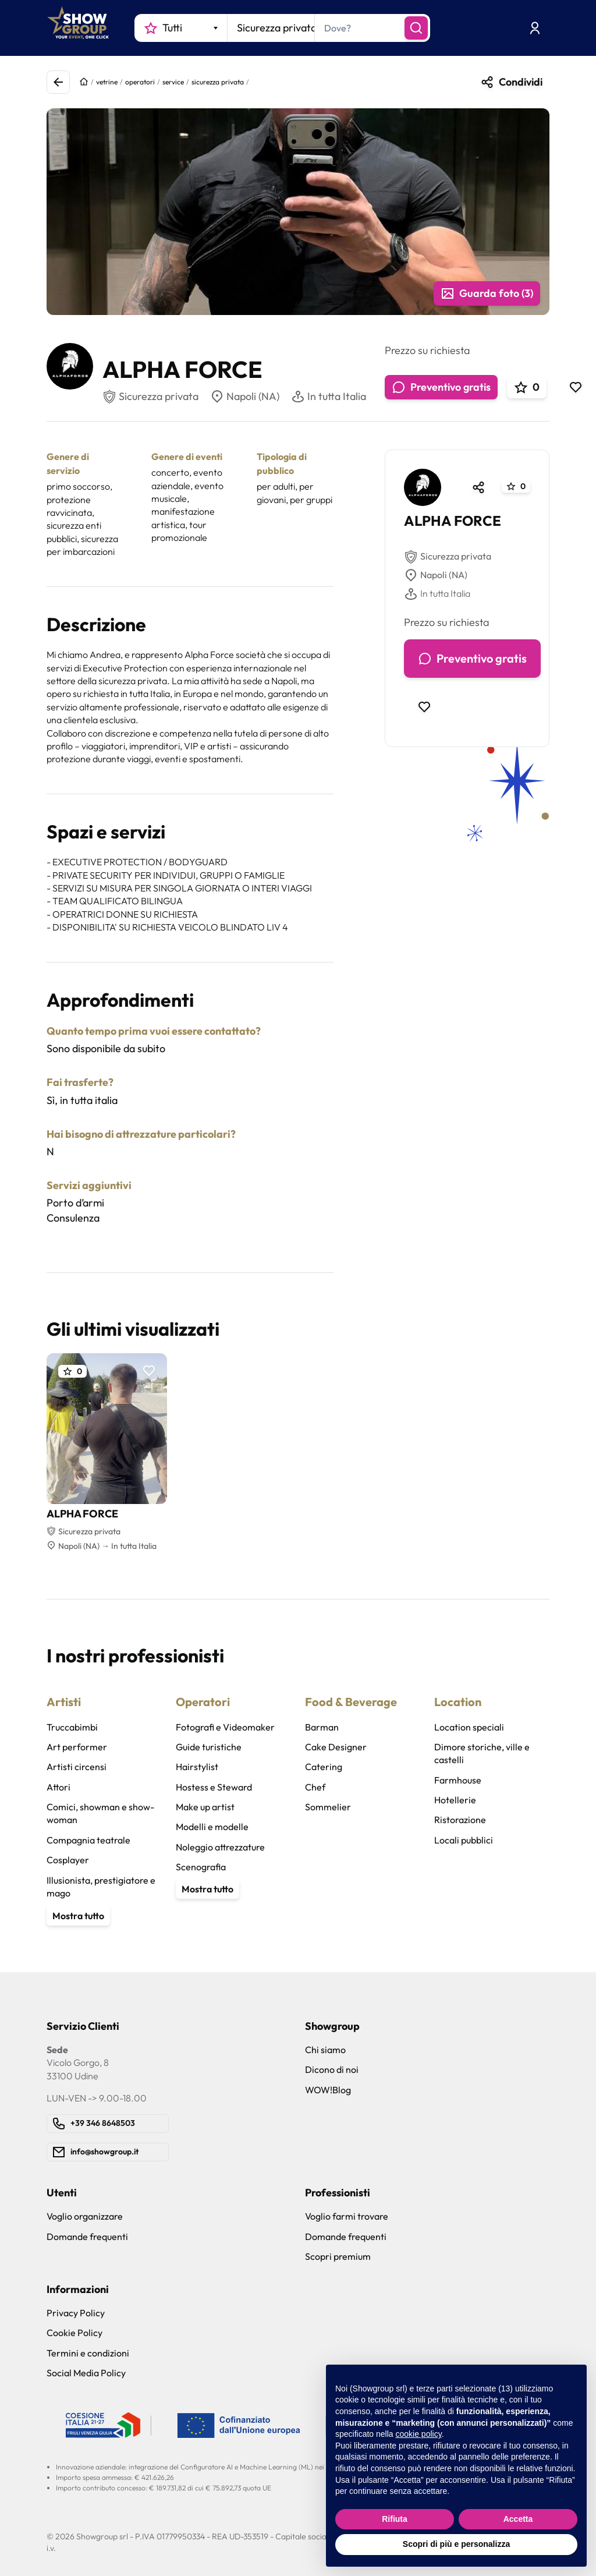  What do you see at coordinates (460, 1819) in the screenshot?
I see `Ristorazione` at bounding box center [460, 1819].